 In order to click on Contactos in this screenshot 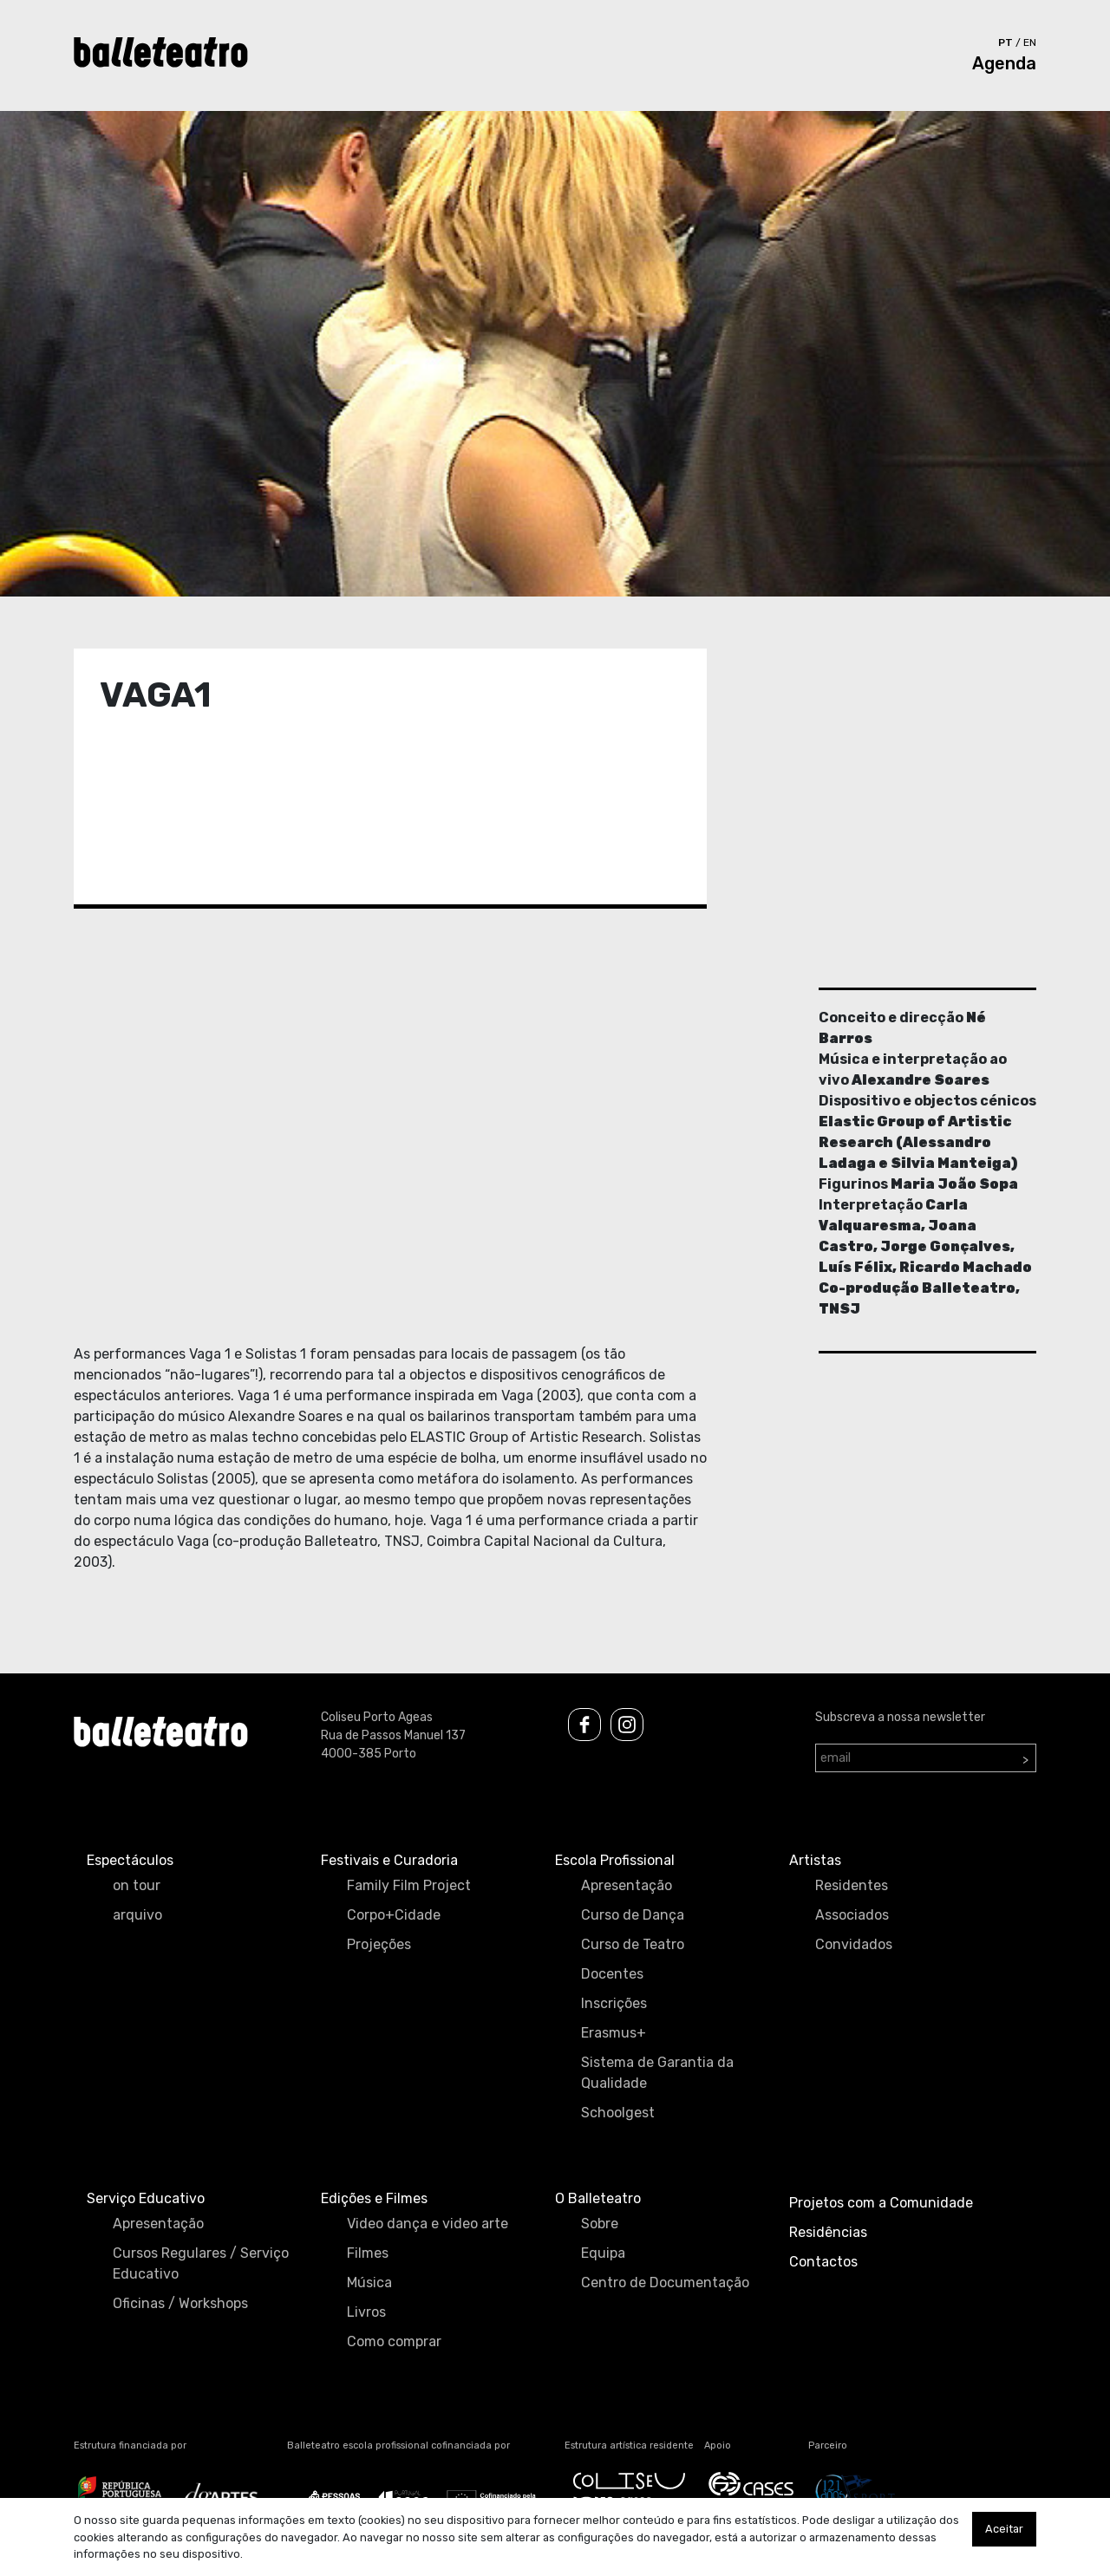, I will do `click(823, 2261)`.